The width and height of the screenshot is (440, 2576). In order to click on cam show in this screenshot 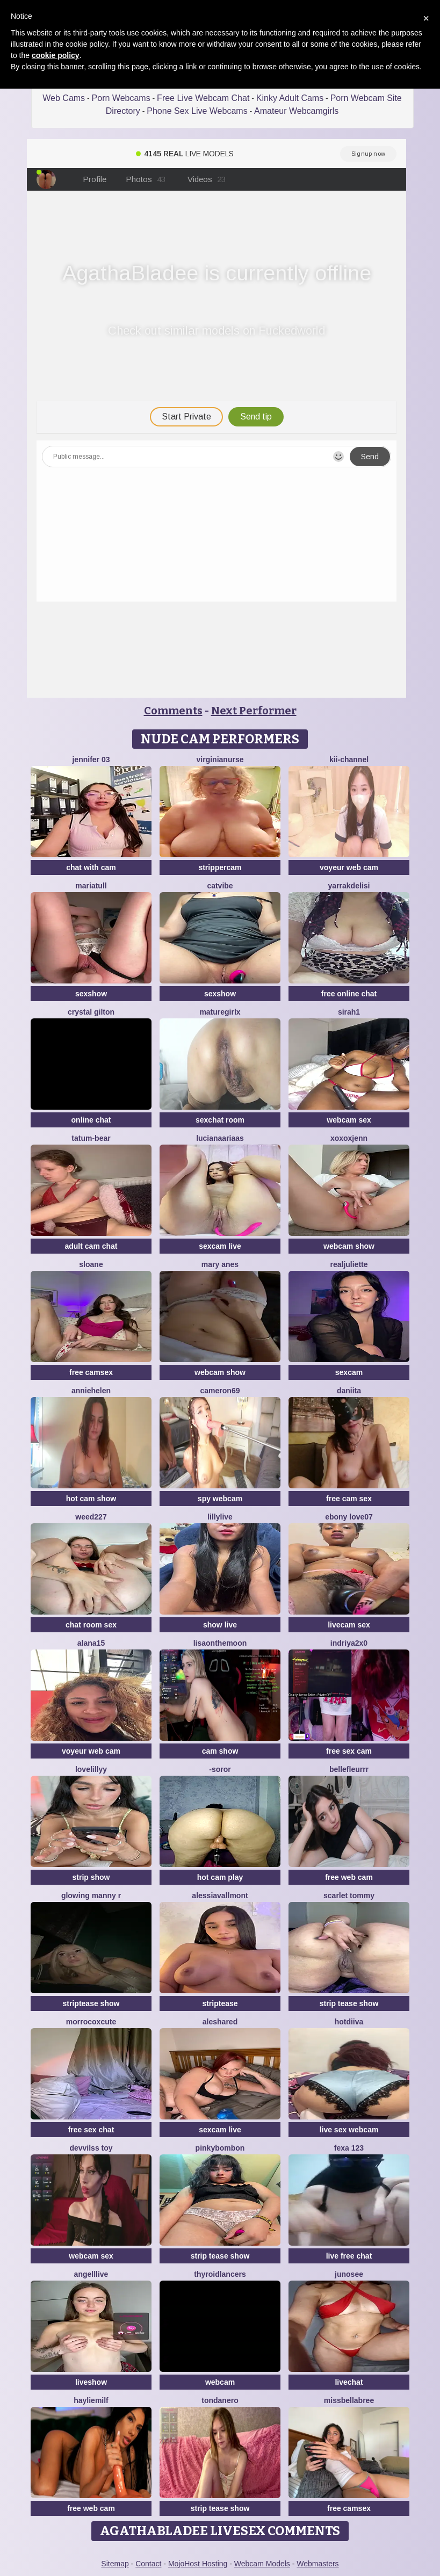, I will do `click(220, 1751)`.